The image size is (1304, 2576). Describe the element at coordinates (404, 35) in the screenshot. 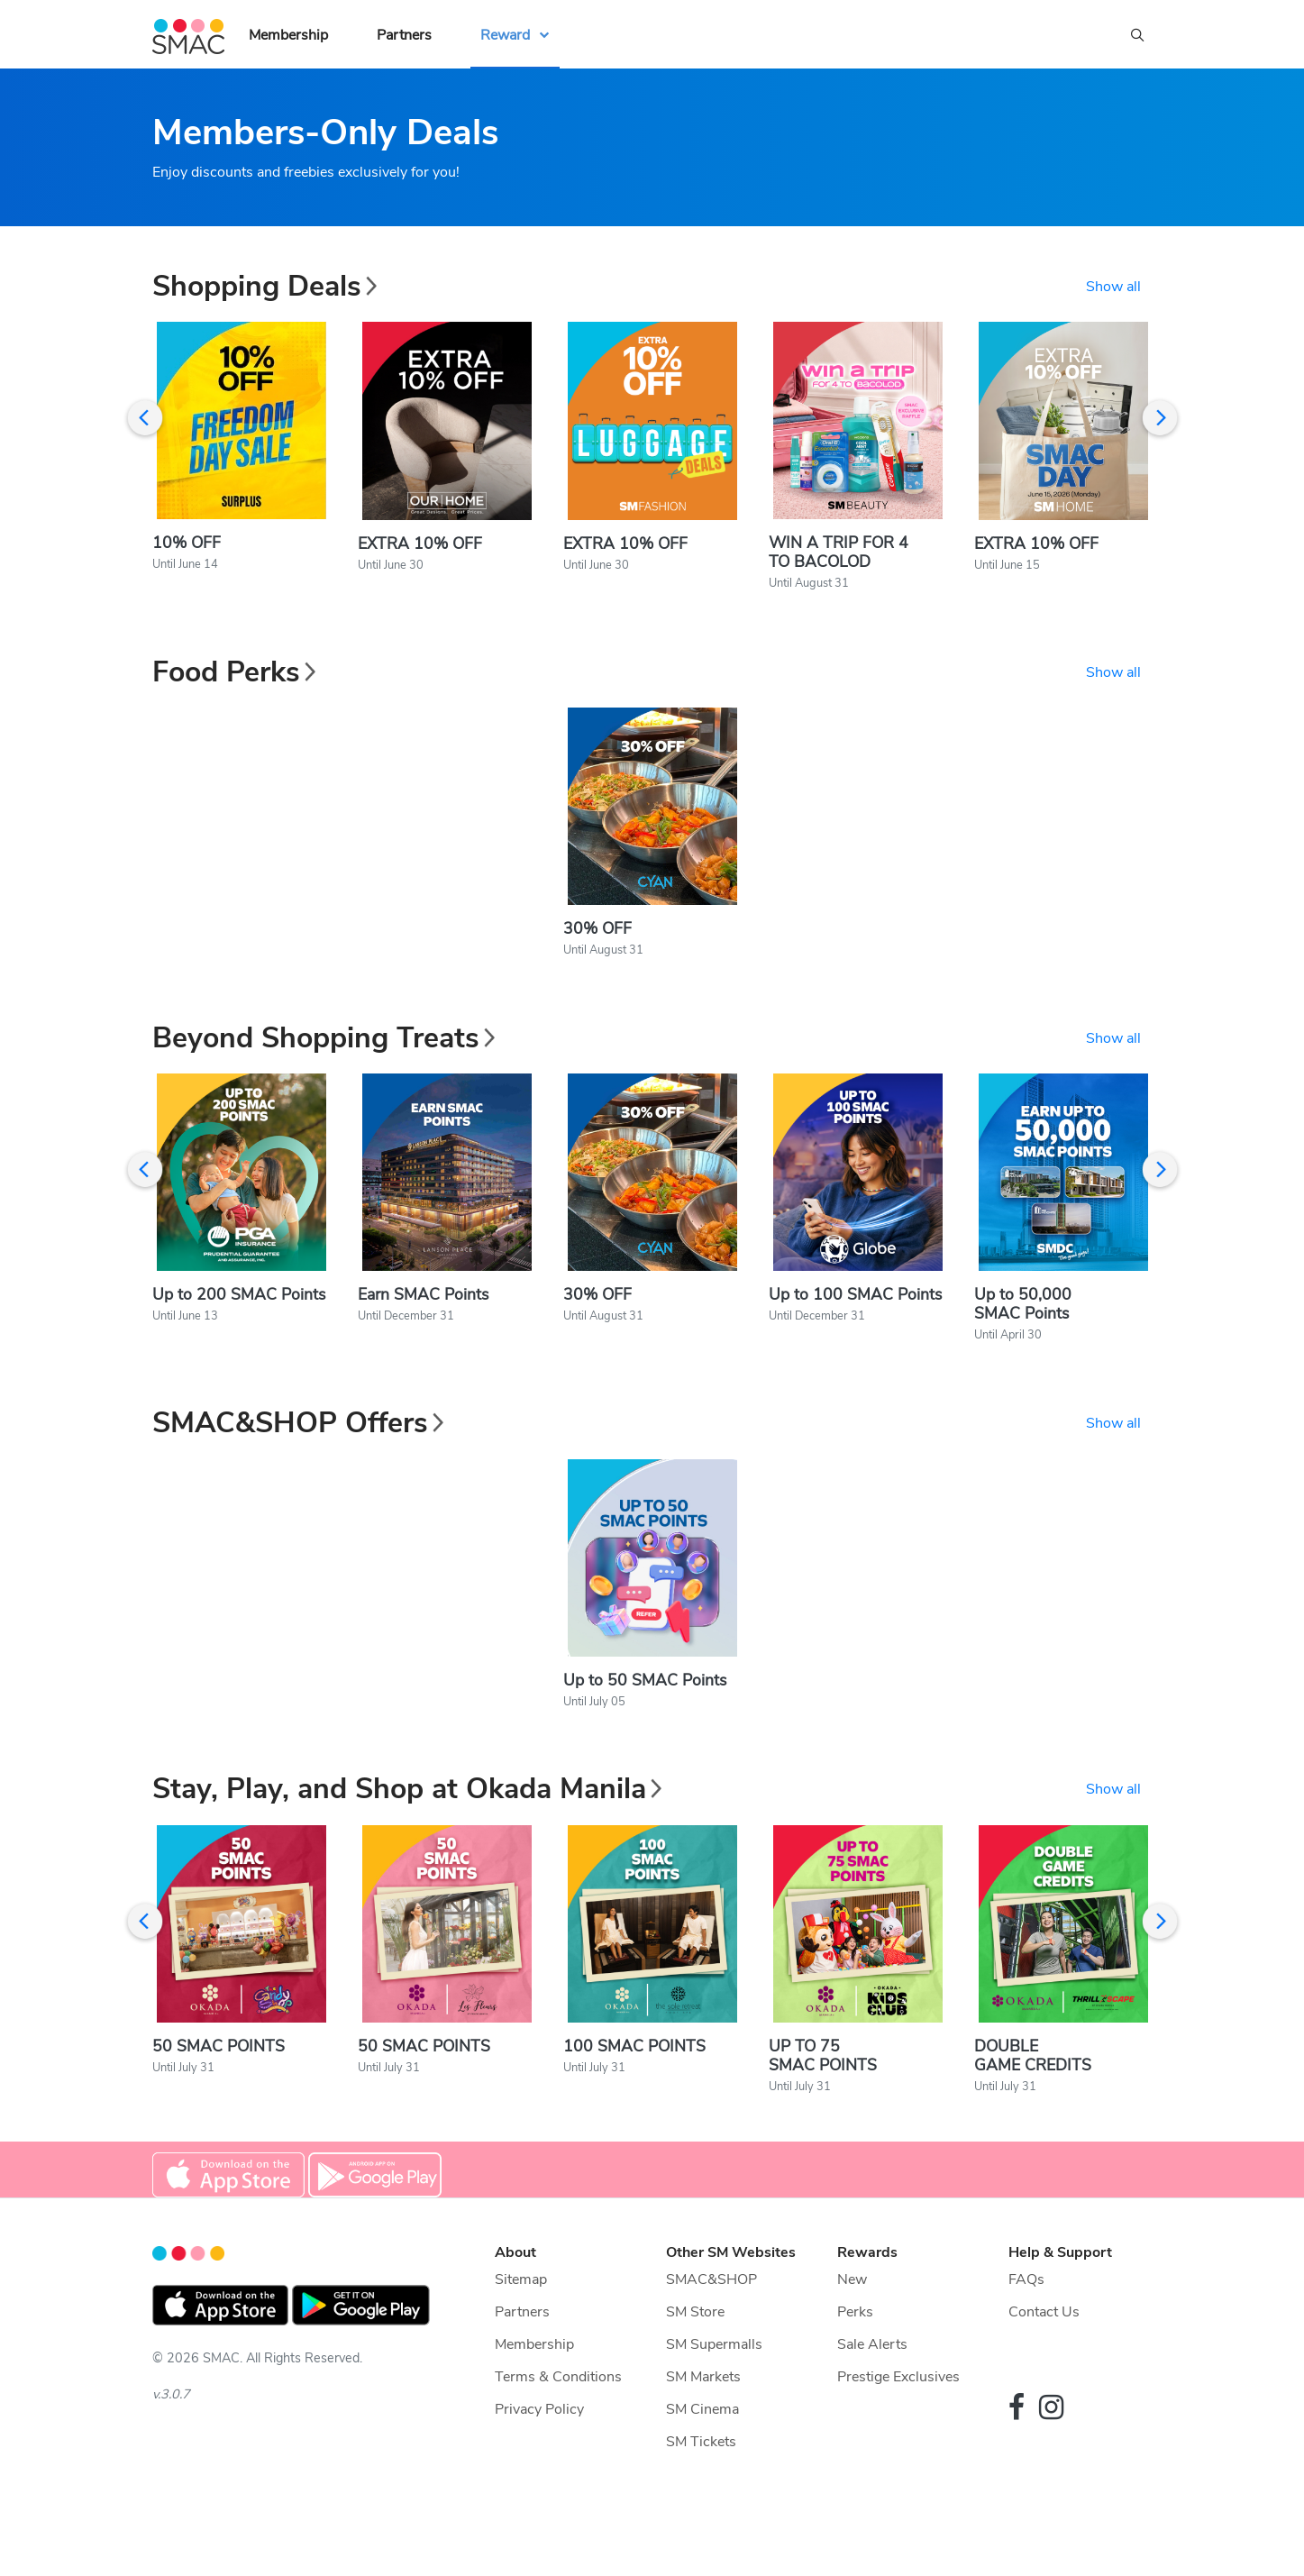

I see `Partners` at that location.